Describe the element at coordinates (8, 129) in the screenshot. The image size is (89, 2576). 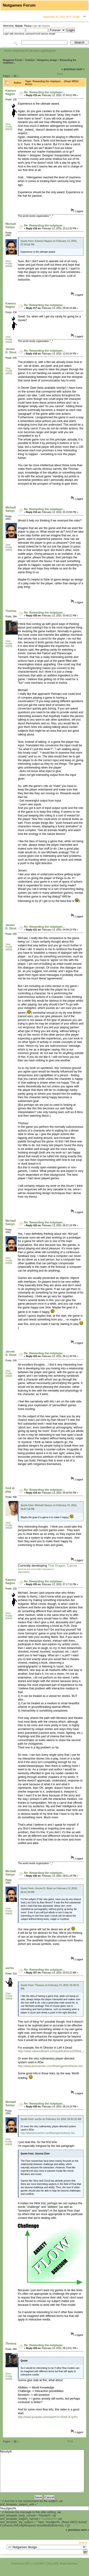
I see `WWW` at that location.